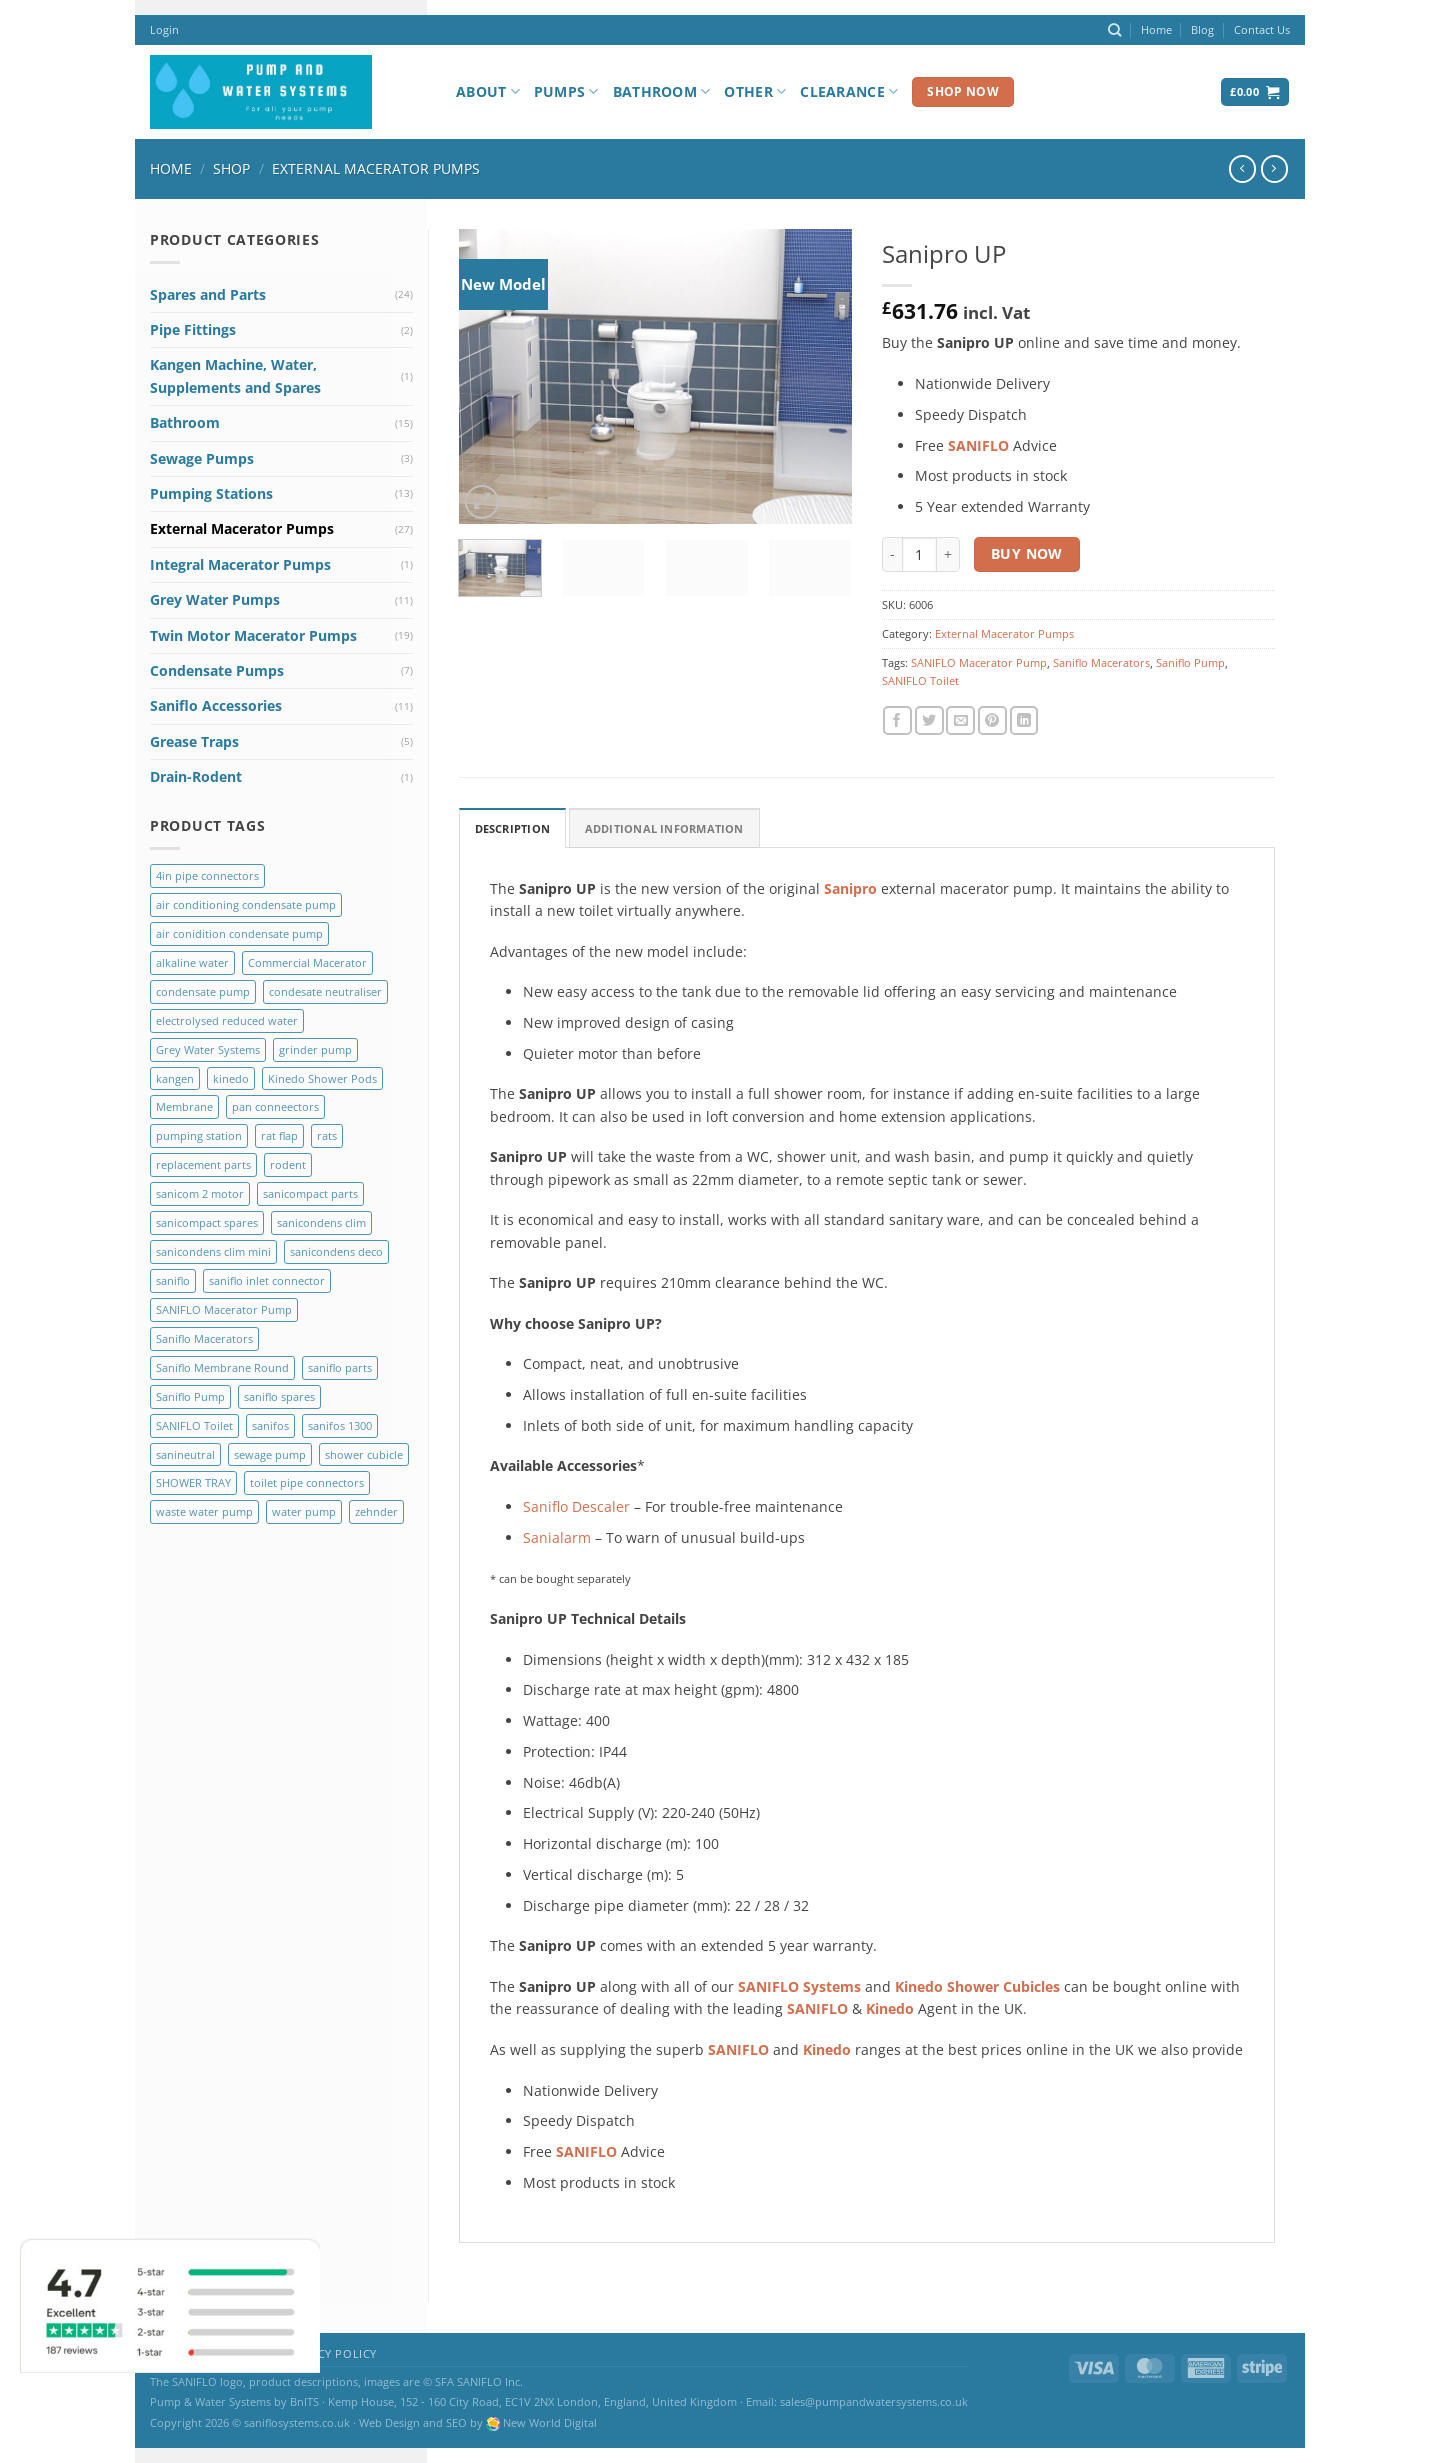 The image size is (1440, 2463). Describe the element at coordinates (321, 1222) in the screenshot. I see `sanicondens clim [sanicondens clim (1 product)]` at that location.